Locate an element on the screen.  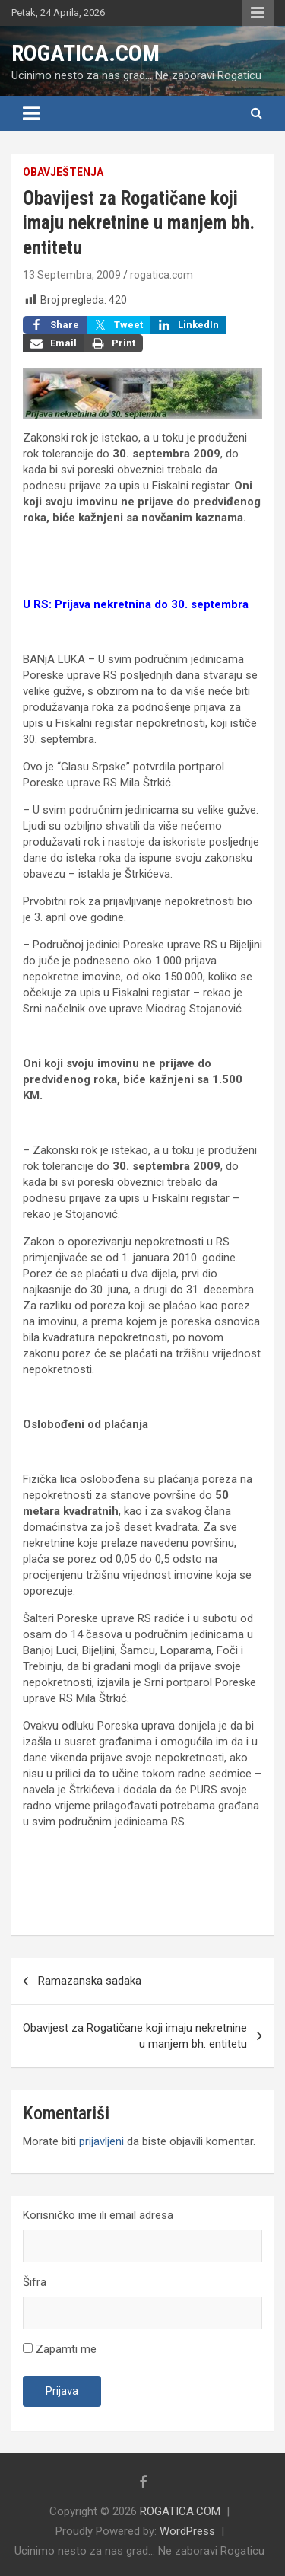
WordPress is located at coordinates (187, 2531).